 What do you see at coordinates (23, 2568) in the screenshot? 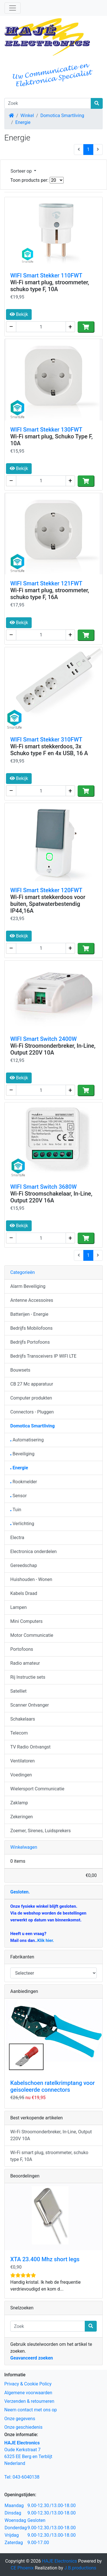
I see `CE Phoenix` at bounding box center [23, 2568].